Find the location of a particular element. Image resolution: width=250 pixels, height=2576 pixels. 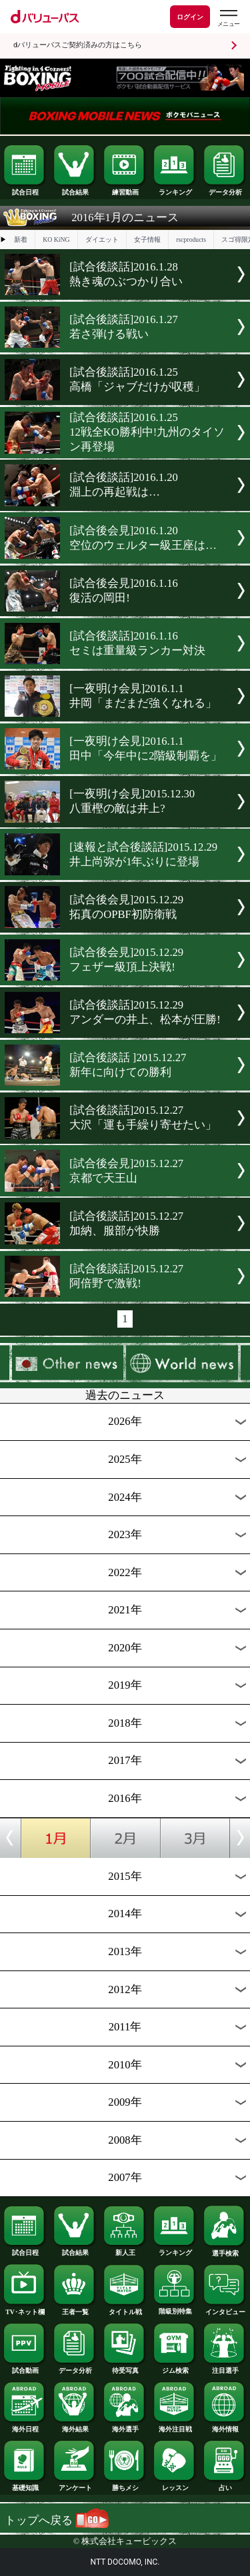

海外注目戦 is located at coordinates (174, 2426).